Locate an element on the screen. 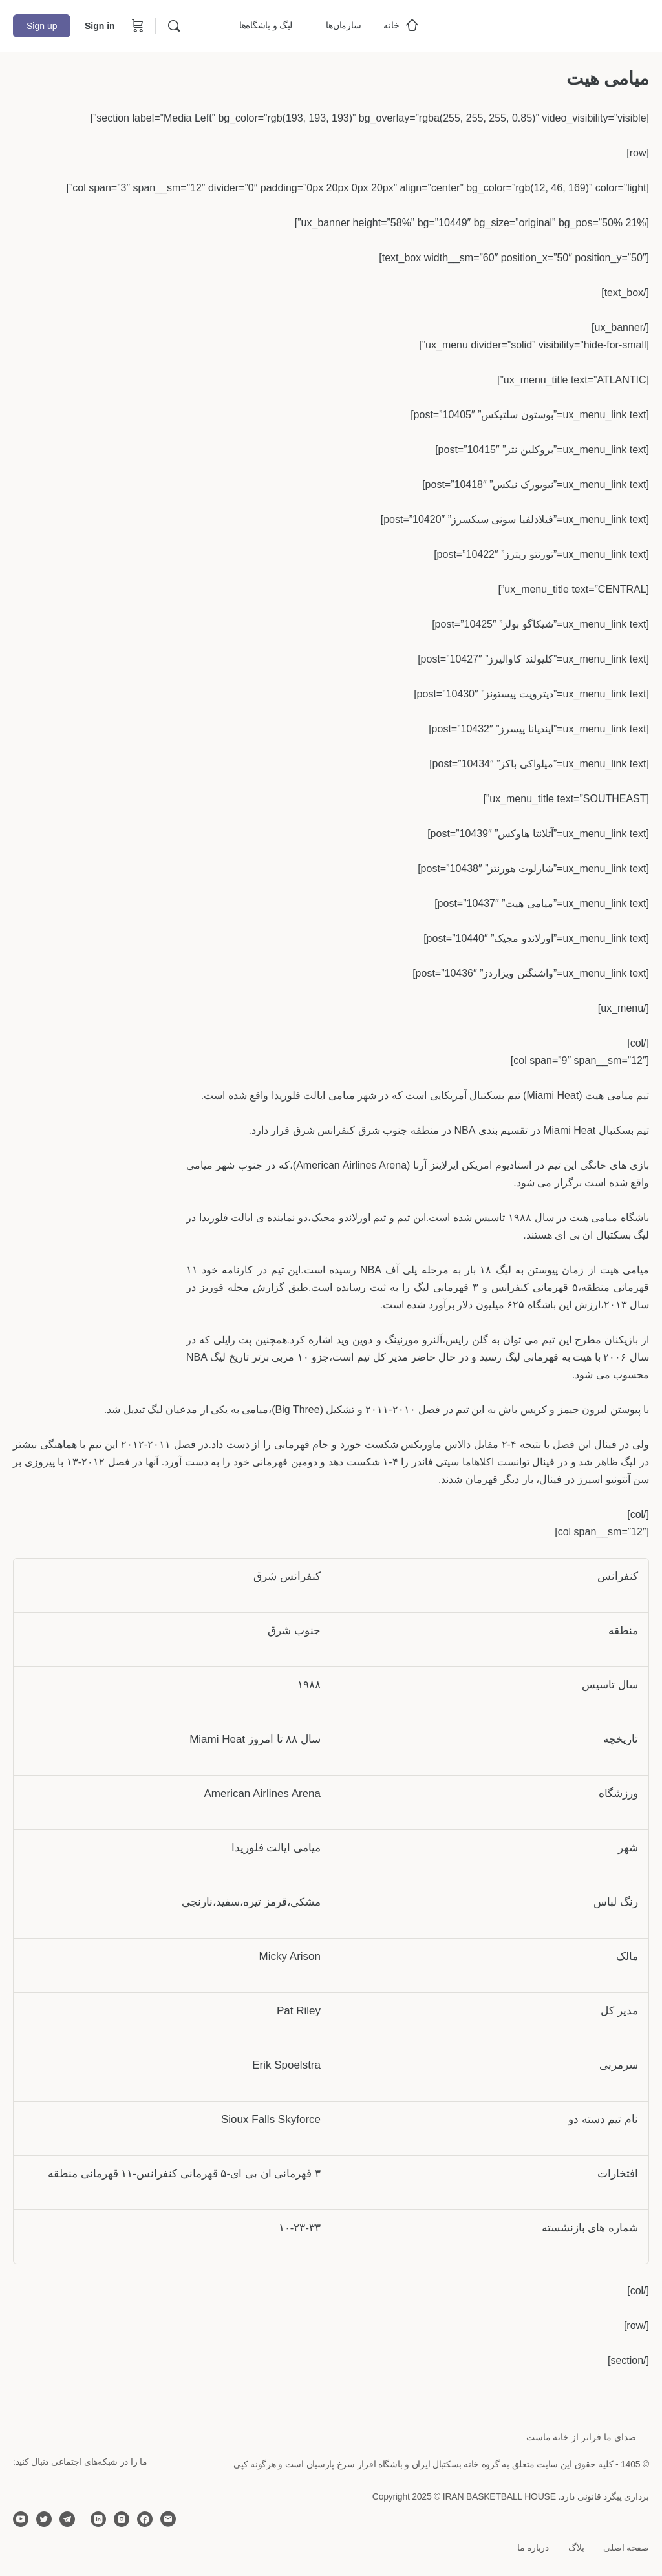 The image size is (662, 2576). [youtube] is located at coordinates (20, 2519).